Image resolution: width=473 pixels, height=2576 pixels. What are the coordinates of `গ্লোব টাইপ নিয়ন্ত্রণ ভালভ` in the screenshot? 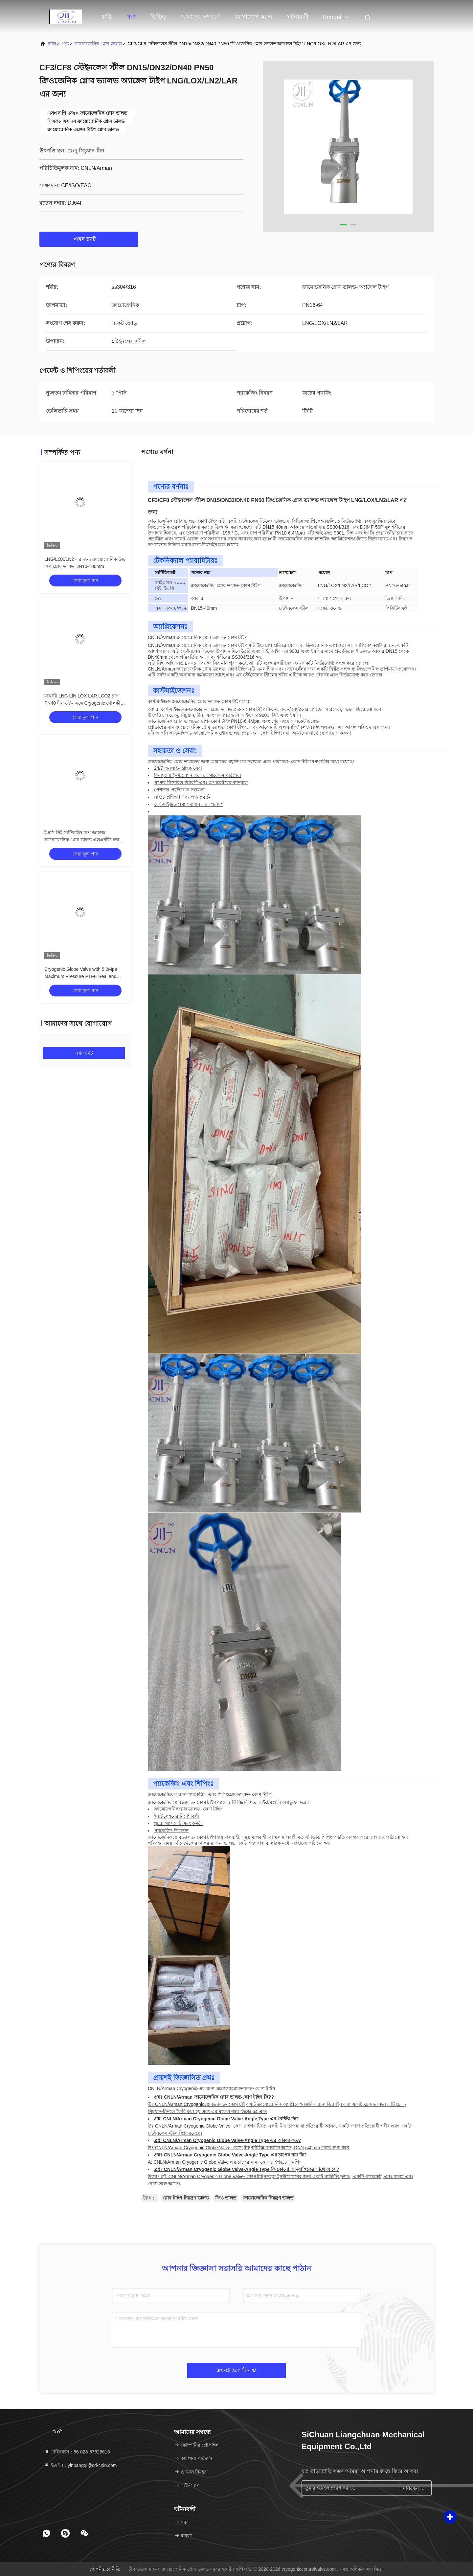 It's located at (186, 2197).